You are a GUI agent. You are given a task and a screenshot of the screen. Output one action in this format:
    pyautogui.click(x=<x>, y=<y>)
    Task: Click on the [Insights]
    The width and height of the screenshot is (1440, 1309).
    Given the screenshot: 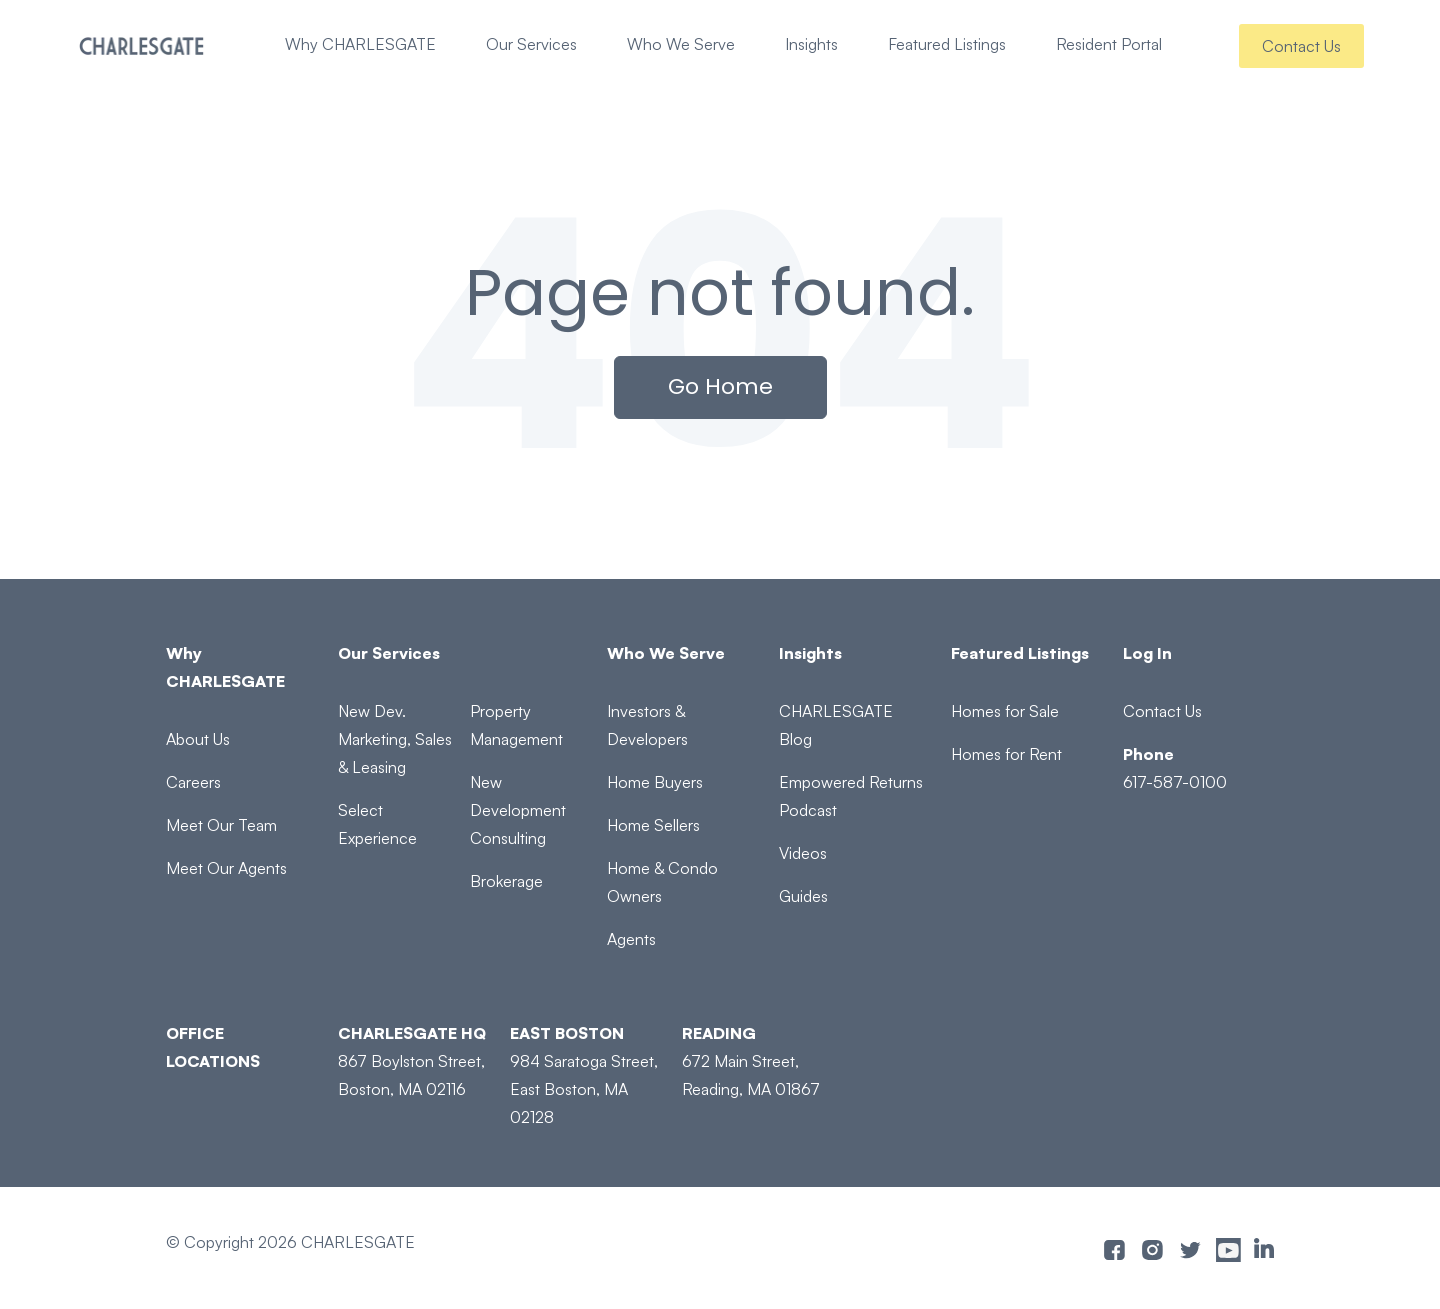 What is the action you would take?
    pyautogui.click(x=854, y=653)
    